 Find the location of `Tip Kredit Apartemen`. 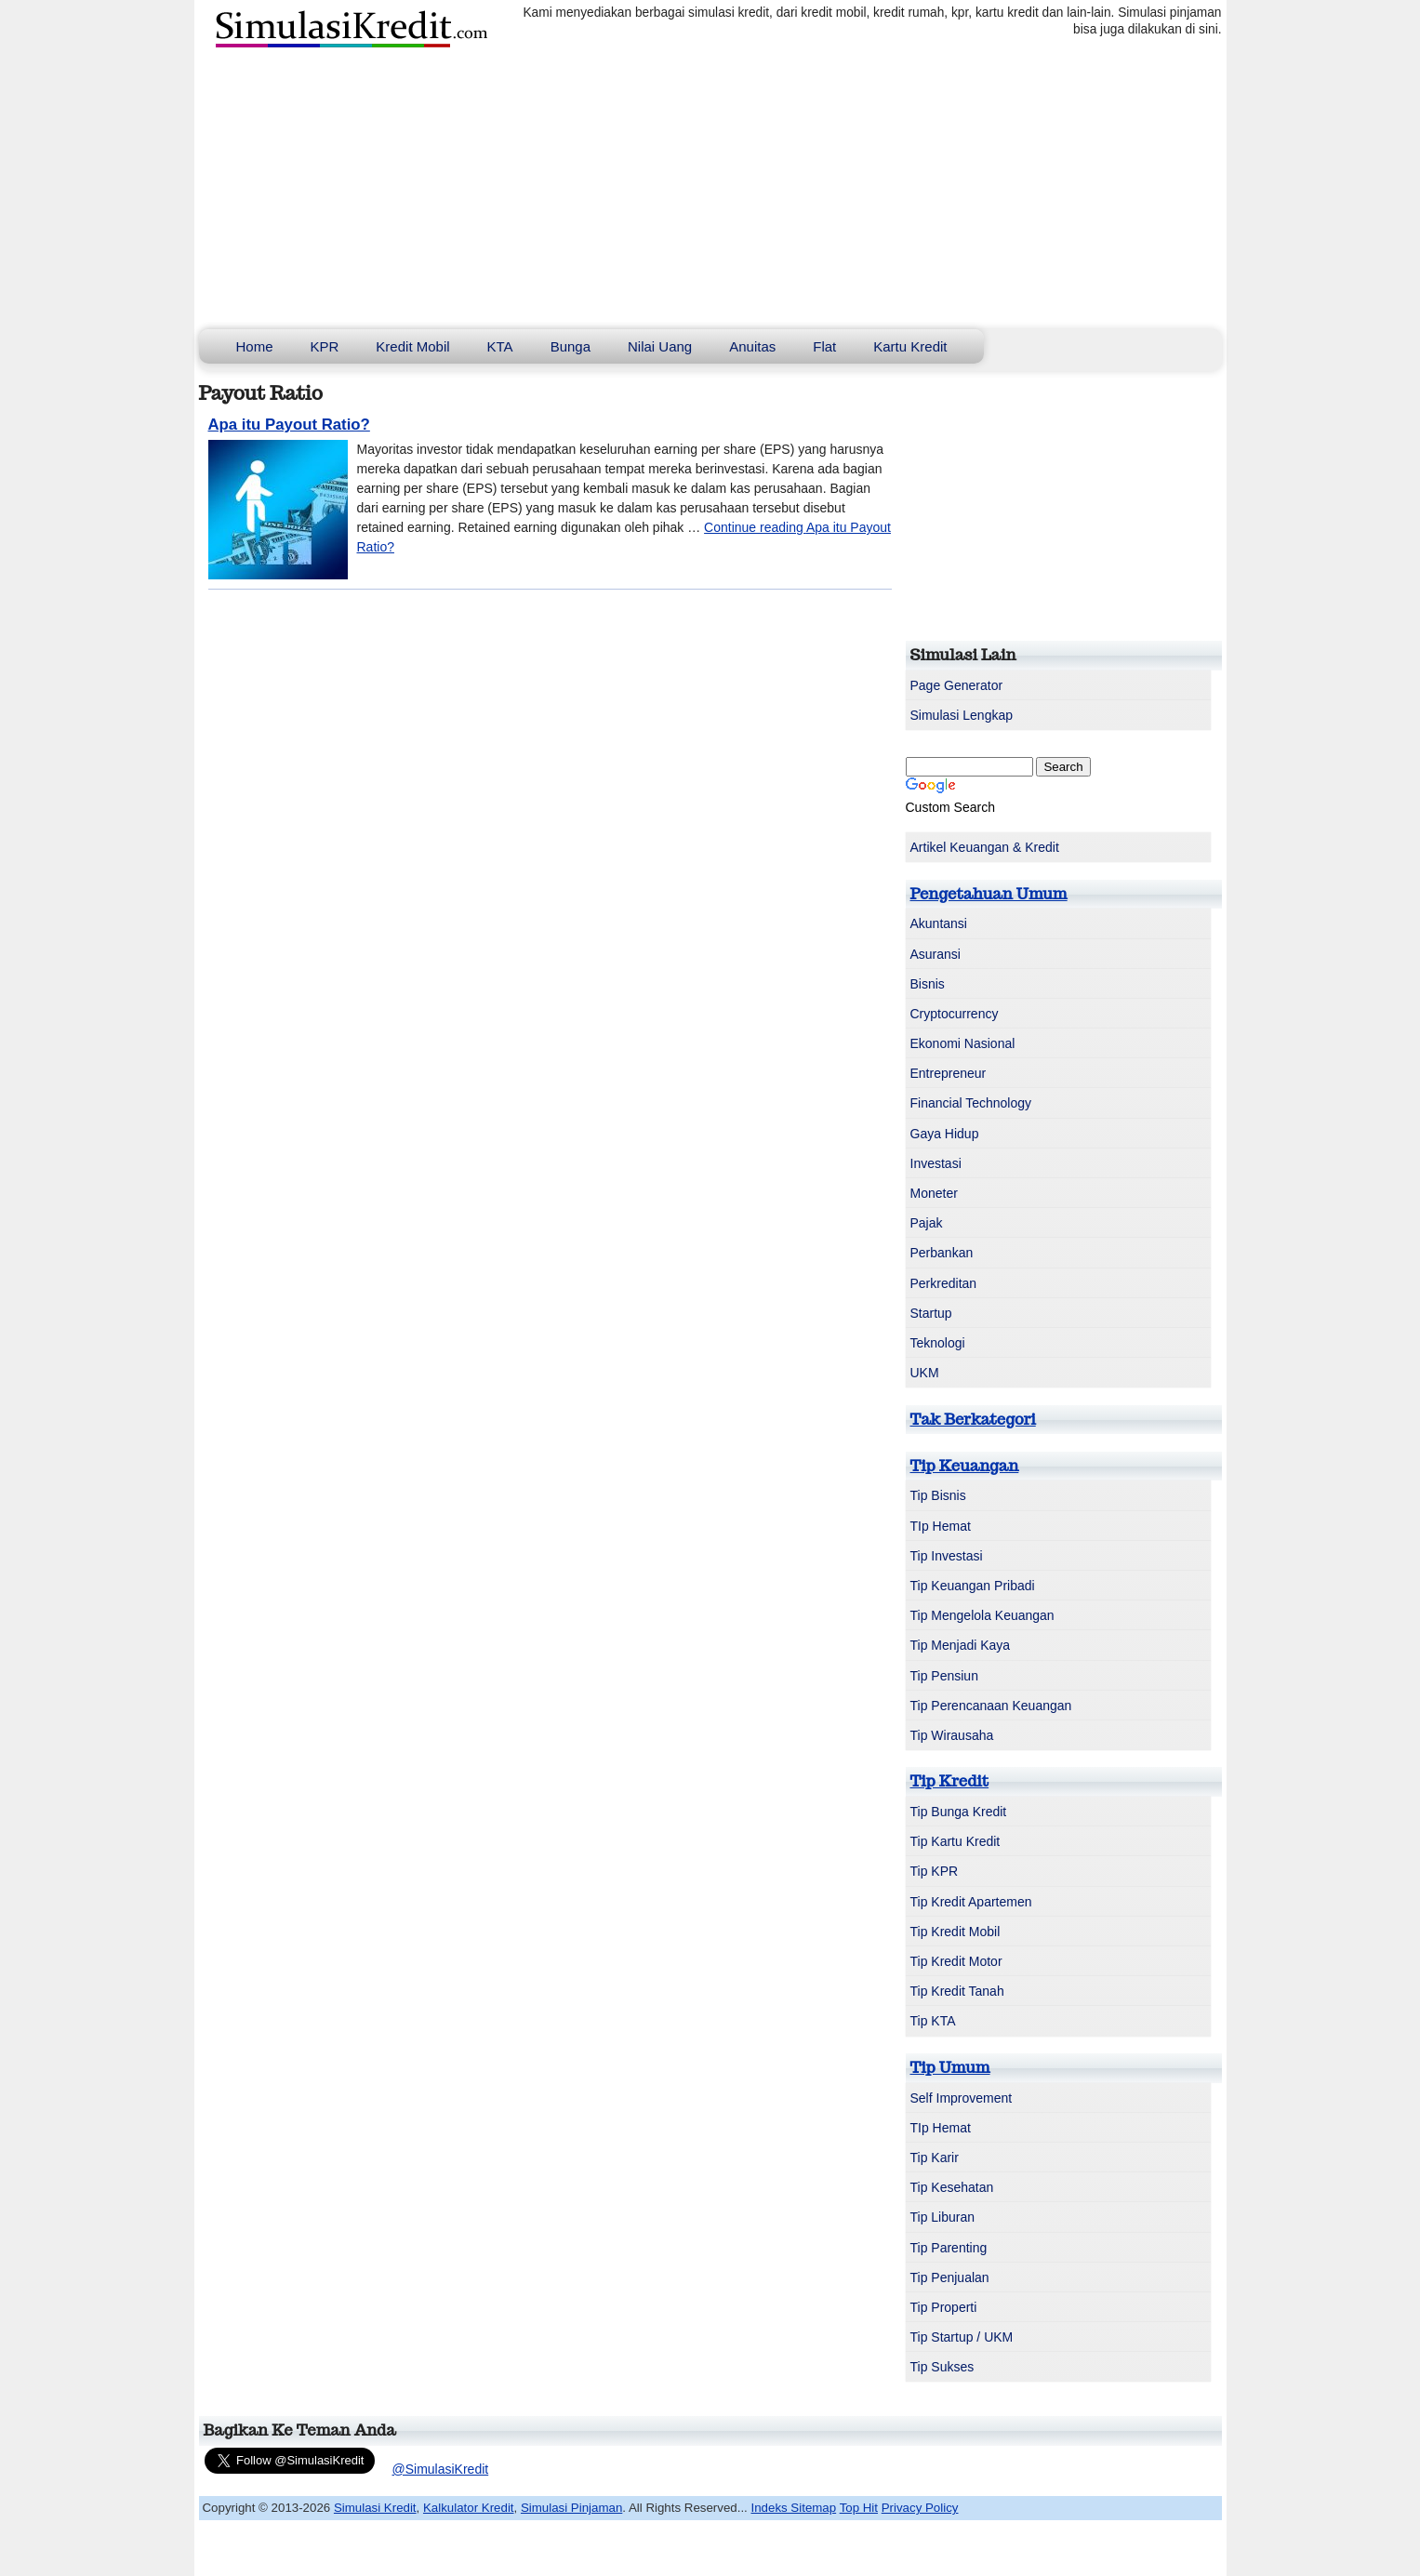

Tip Kredit Apartemen is located at coordinates (971, 1901).